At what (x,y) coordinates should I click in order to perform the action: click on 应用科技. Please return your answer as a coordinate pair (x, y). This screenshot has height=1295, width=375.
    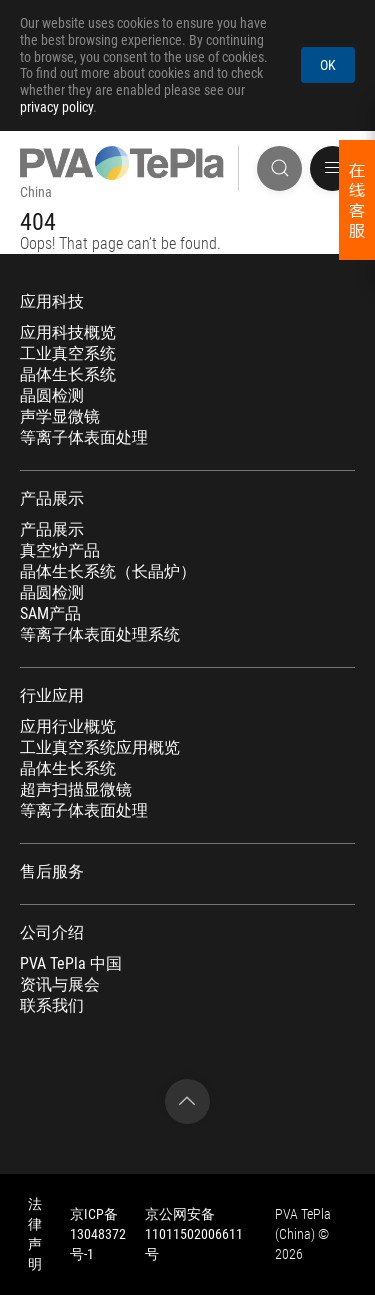
    Looking at the image, I should click on (52, 302).